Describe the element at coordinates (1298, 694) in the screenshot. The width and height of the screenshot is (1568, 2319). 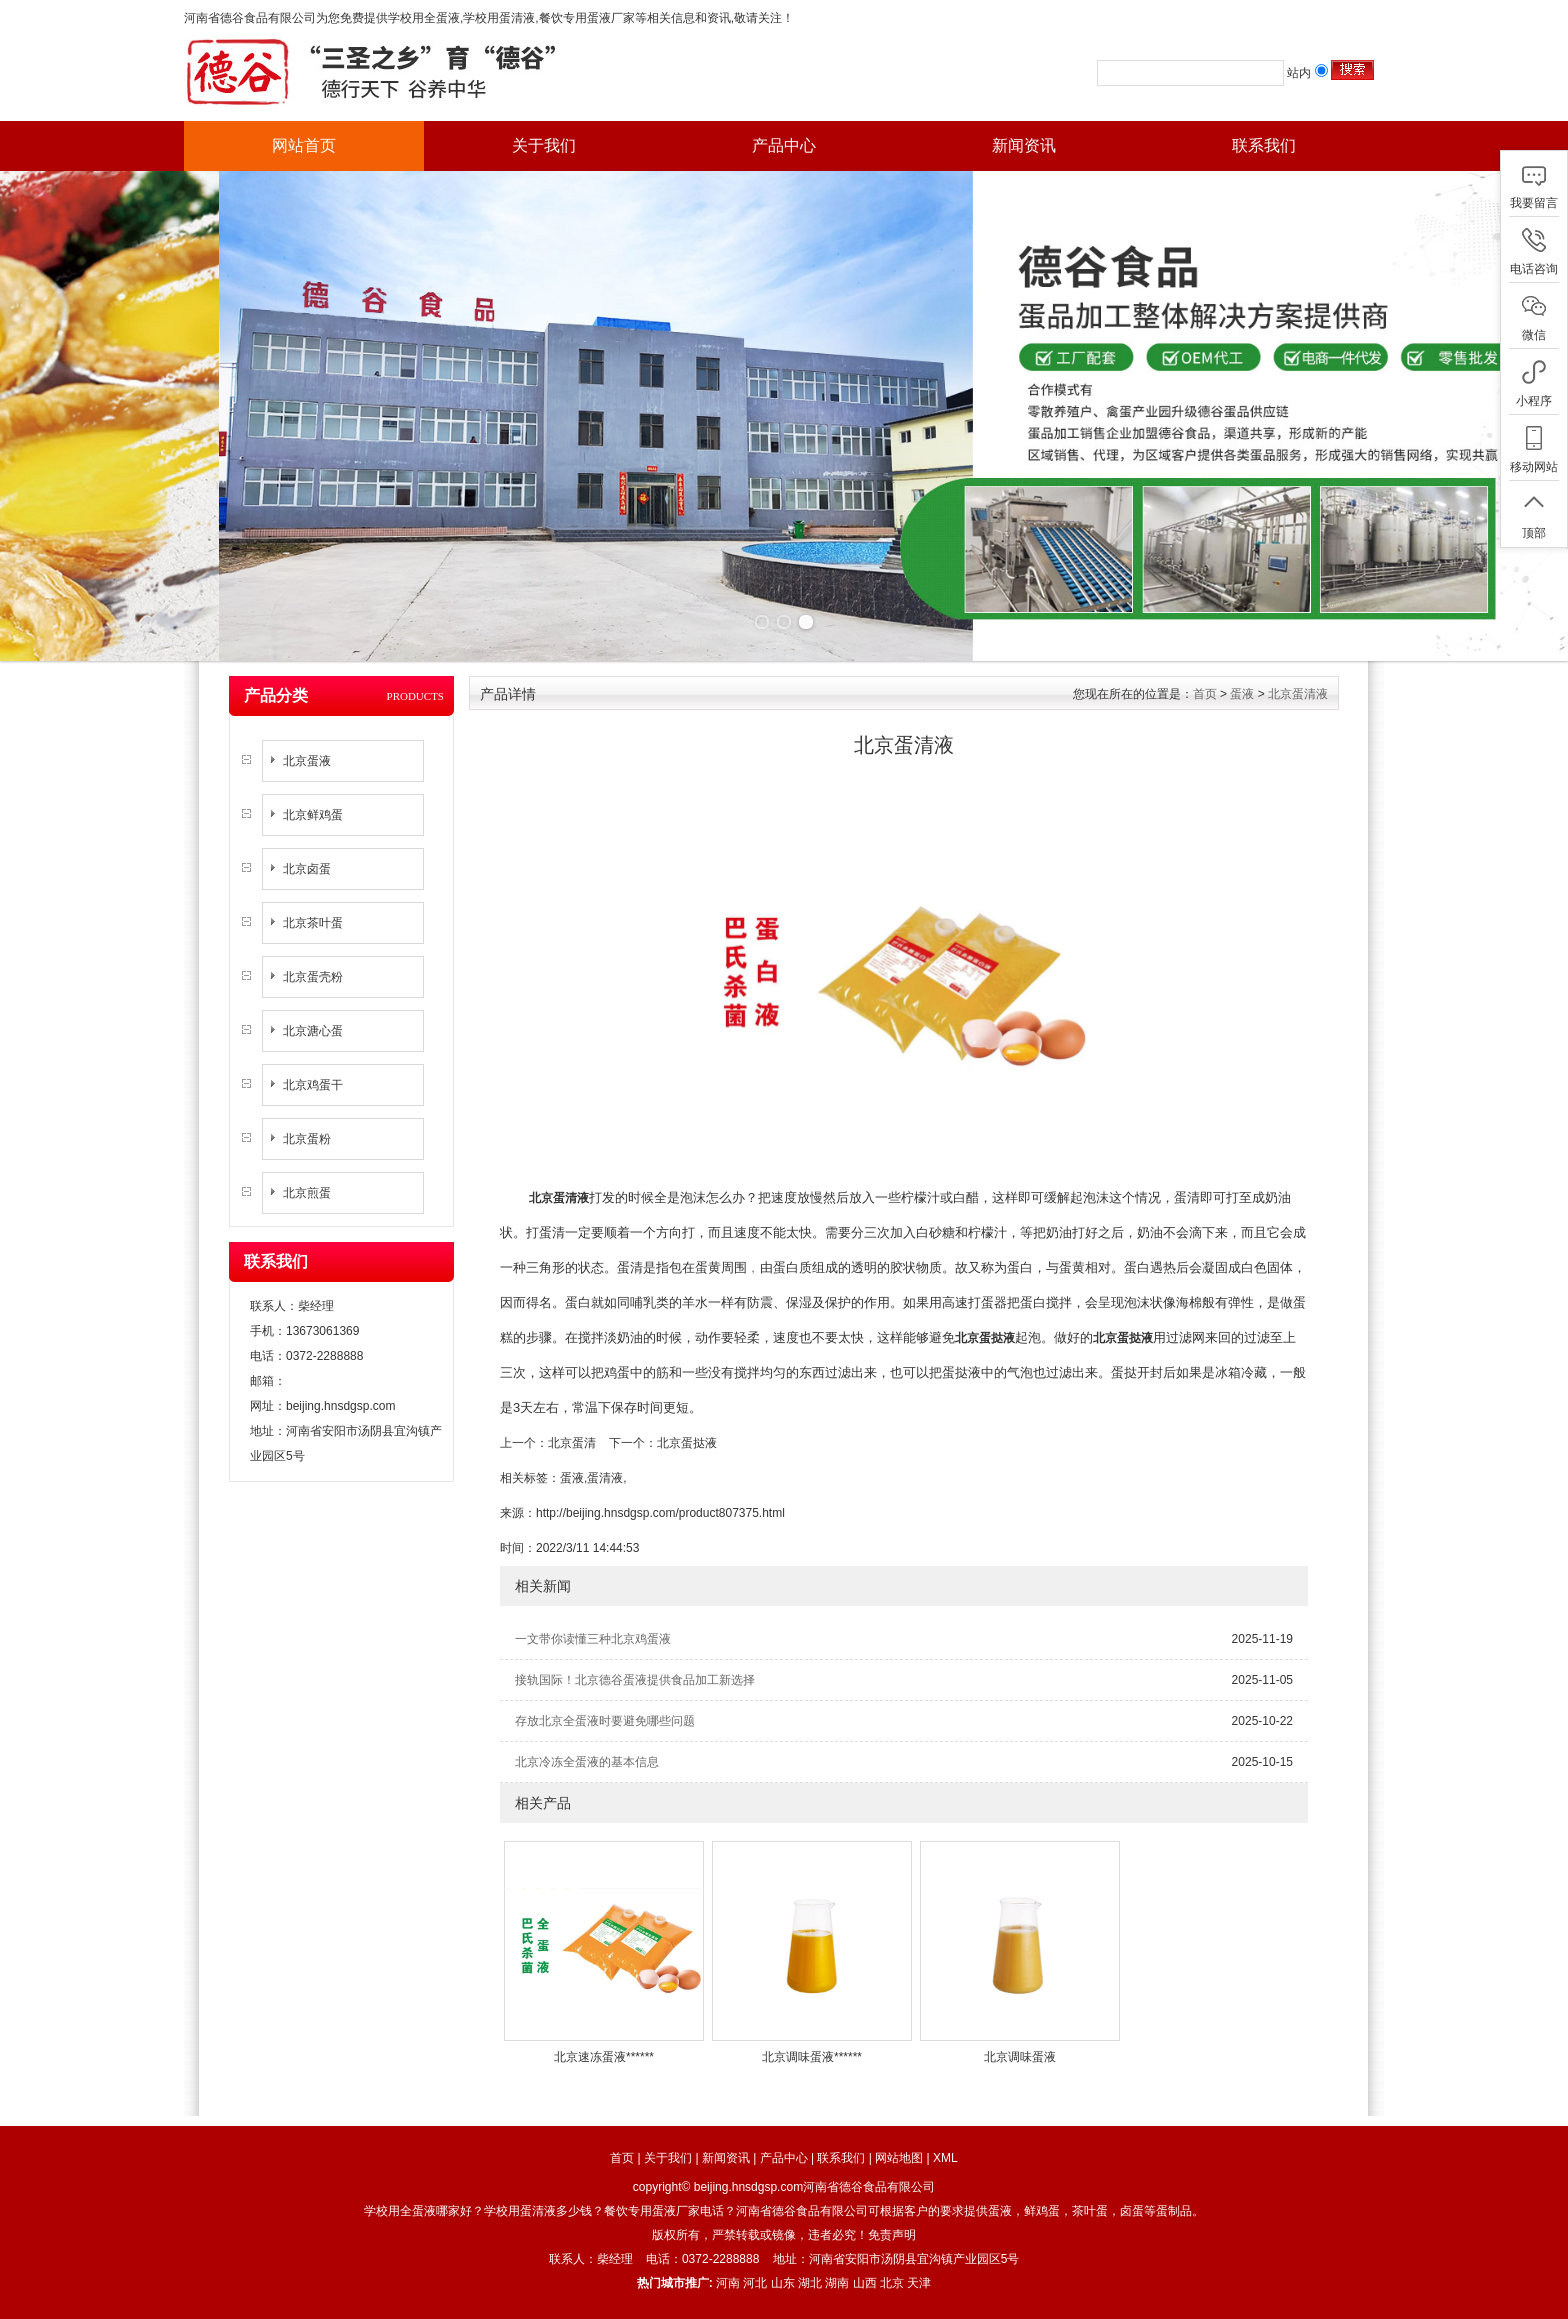
I see `北京蛋清液` at that location.